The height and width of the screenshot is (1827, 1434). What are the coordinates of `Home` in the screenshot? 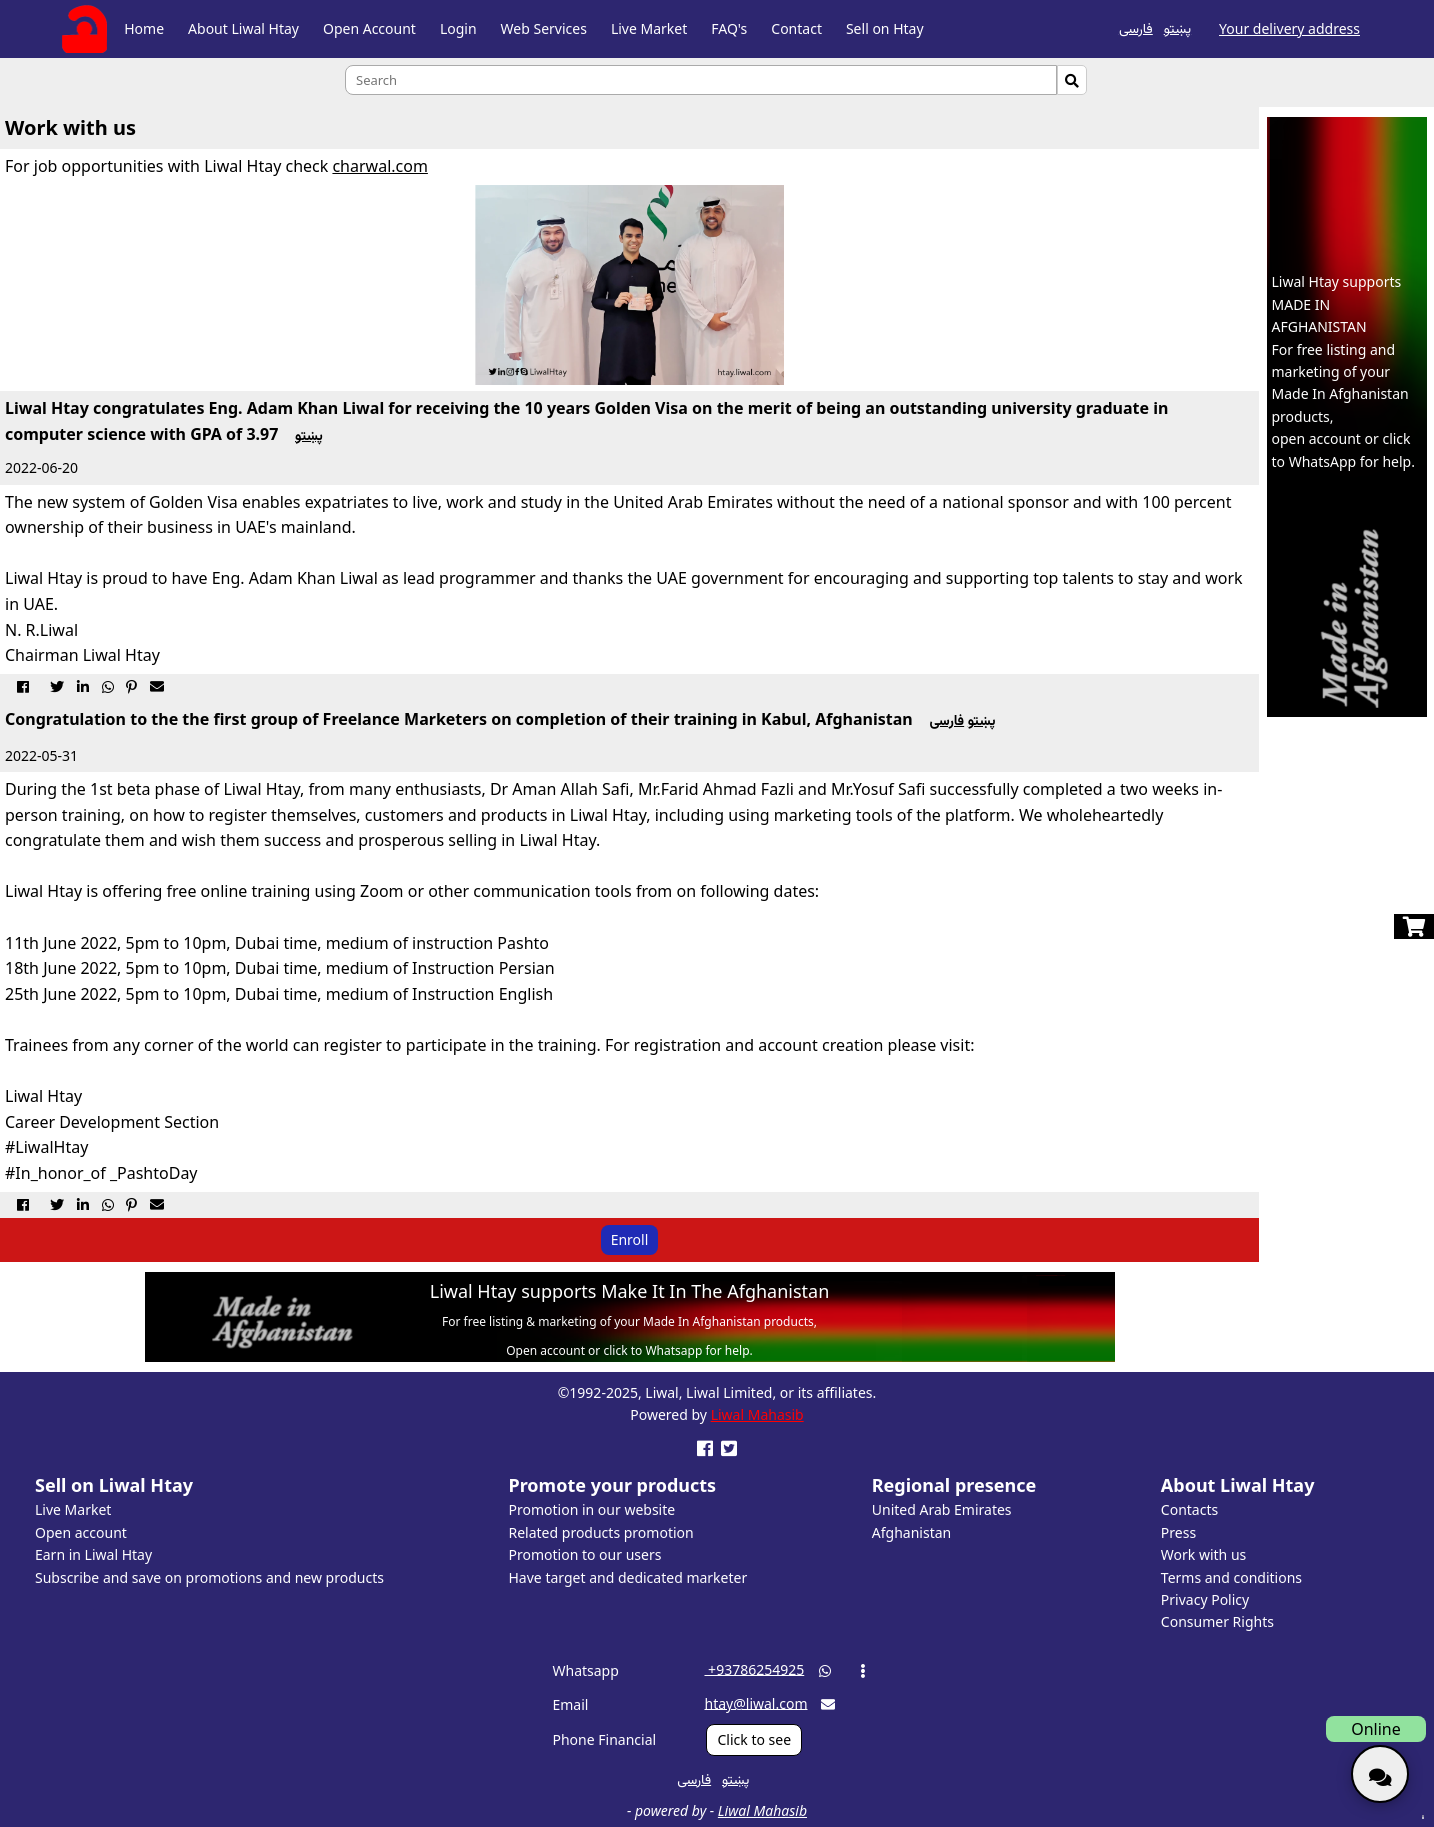 It's located at (144, 28).